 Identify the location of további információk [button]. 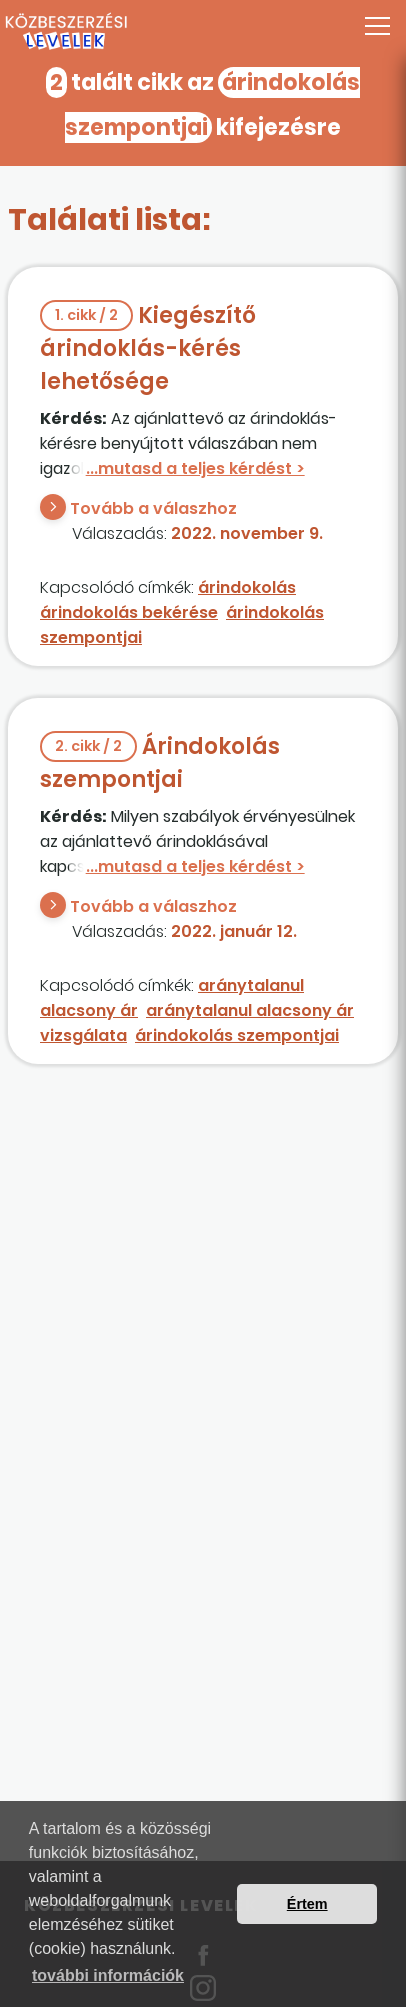
(108, 1975).